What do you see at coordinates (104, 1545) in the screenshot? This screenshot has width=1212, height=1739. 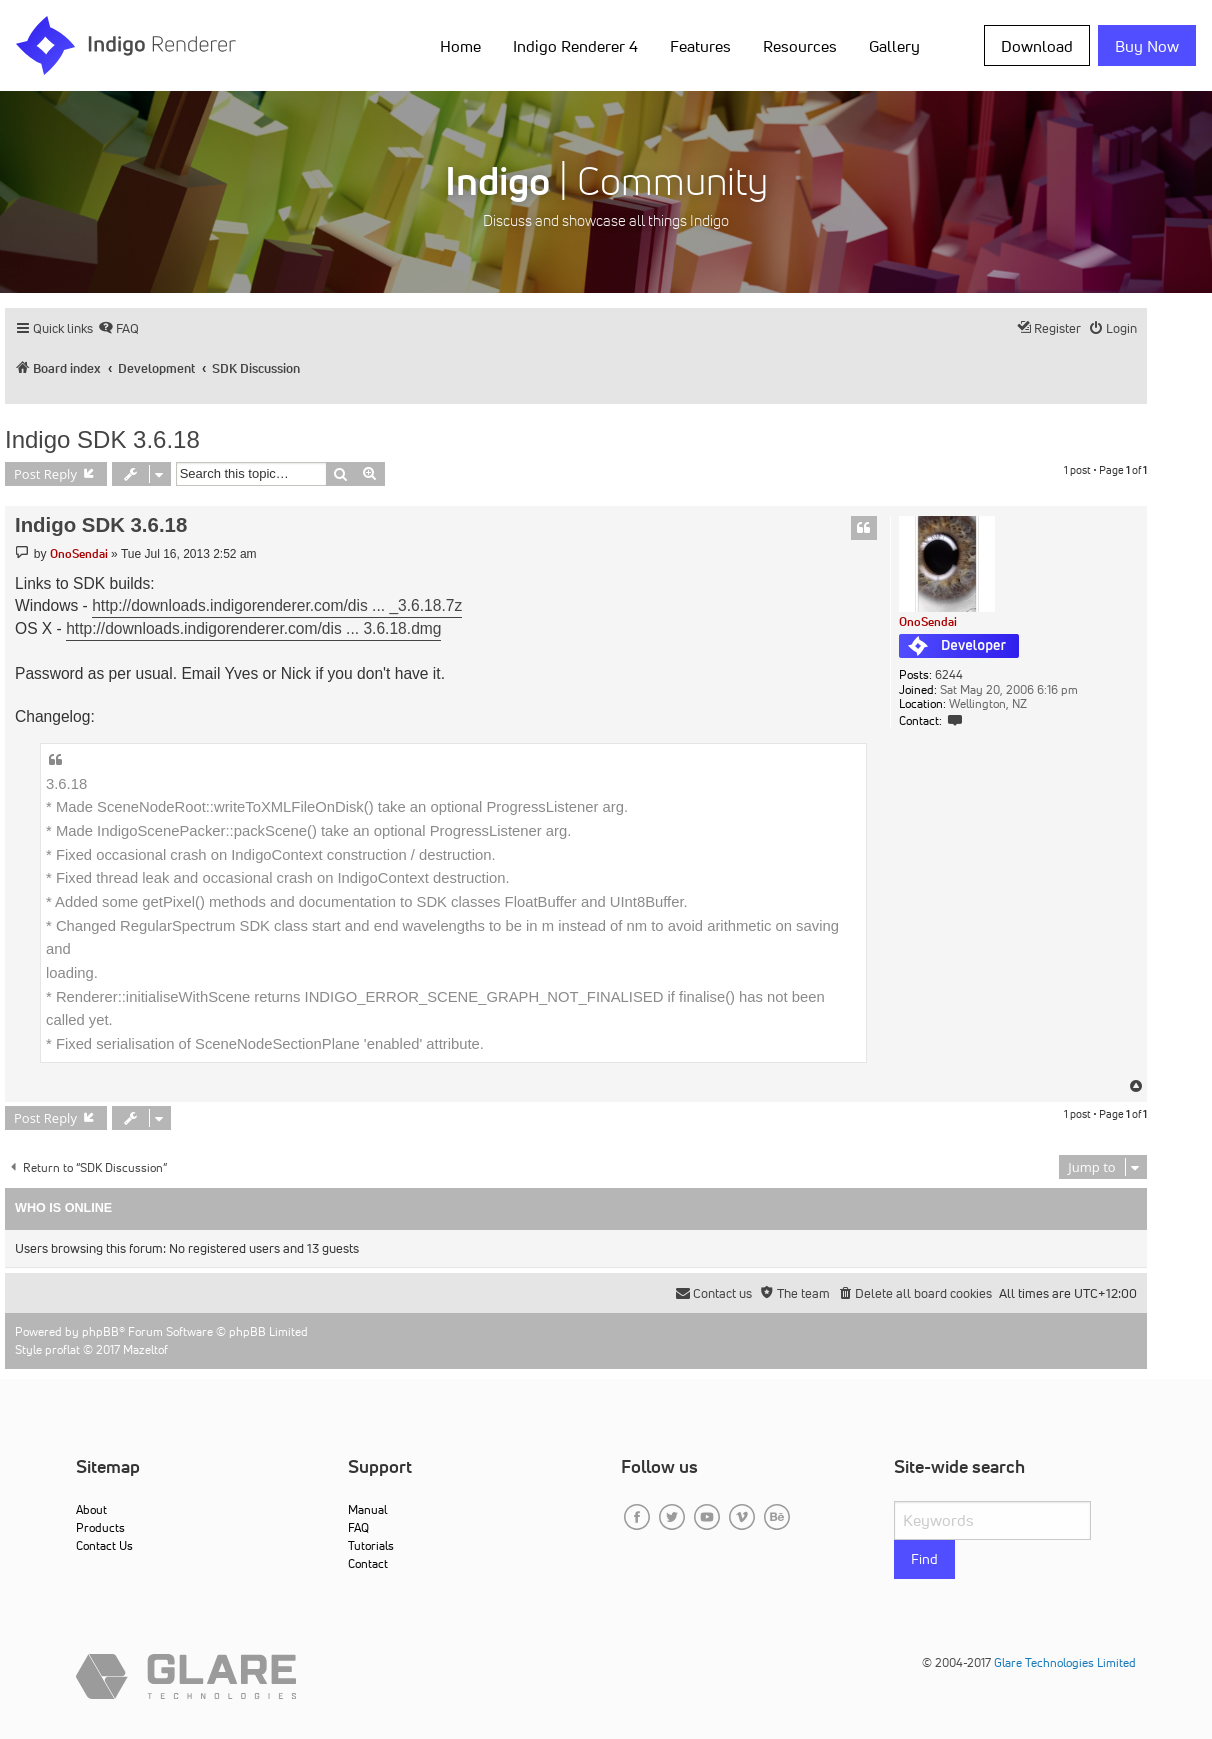 I see `Contact Us` at bounding box center [104, 1545].